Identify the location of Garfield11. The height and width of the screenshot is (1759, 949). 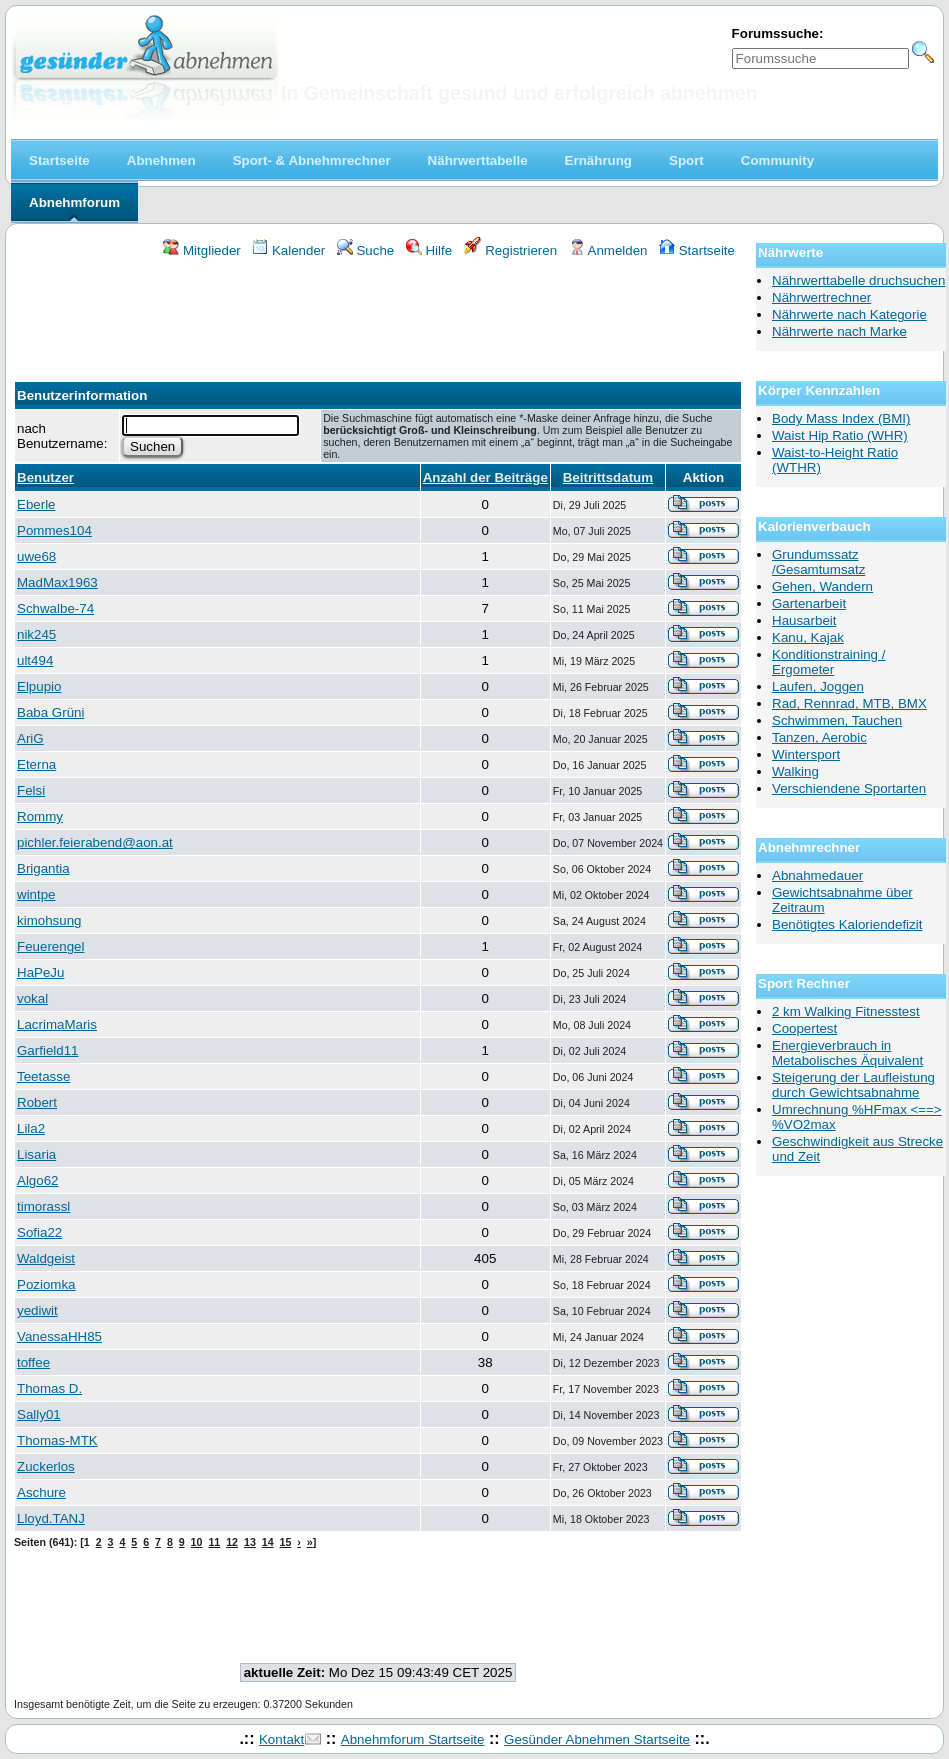
(48, 1050).